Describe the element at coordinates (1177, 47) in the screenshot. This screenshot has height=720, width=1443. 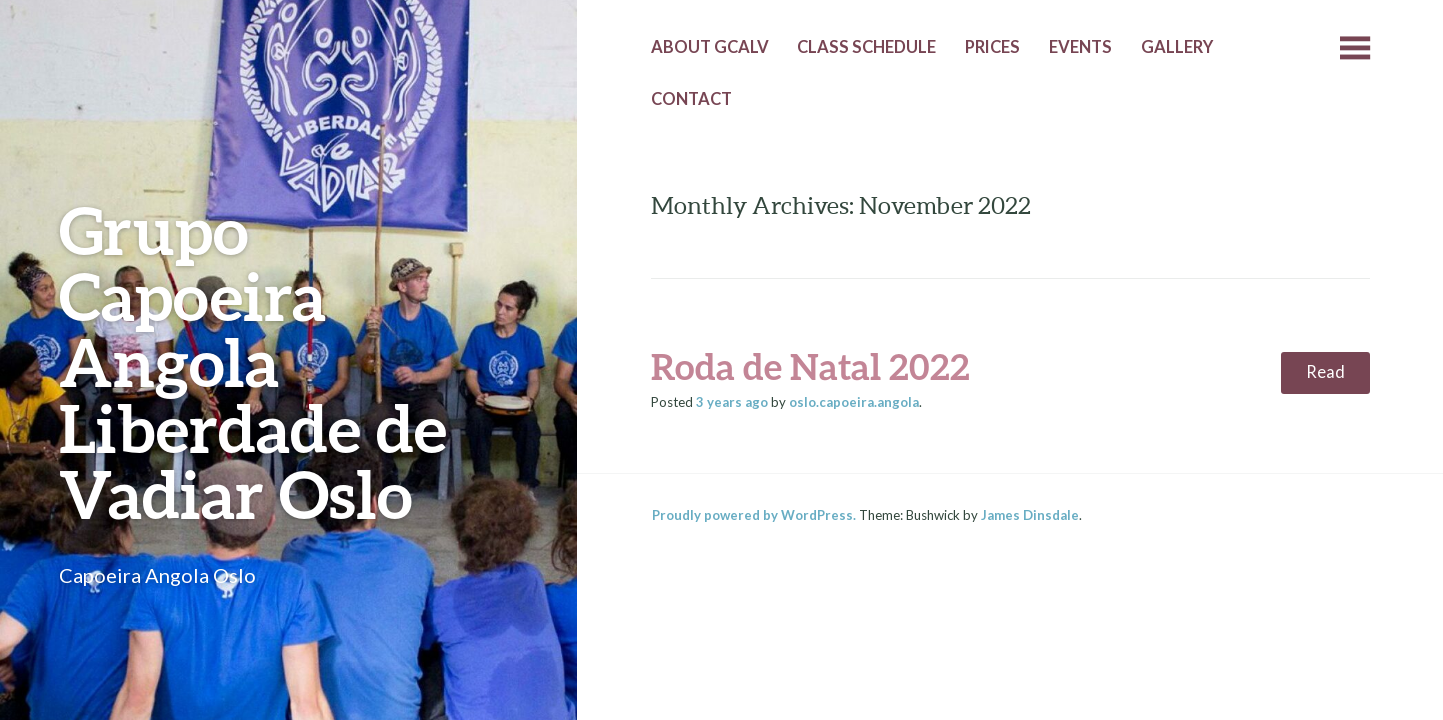
I see `Gallery` at that location.